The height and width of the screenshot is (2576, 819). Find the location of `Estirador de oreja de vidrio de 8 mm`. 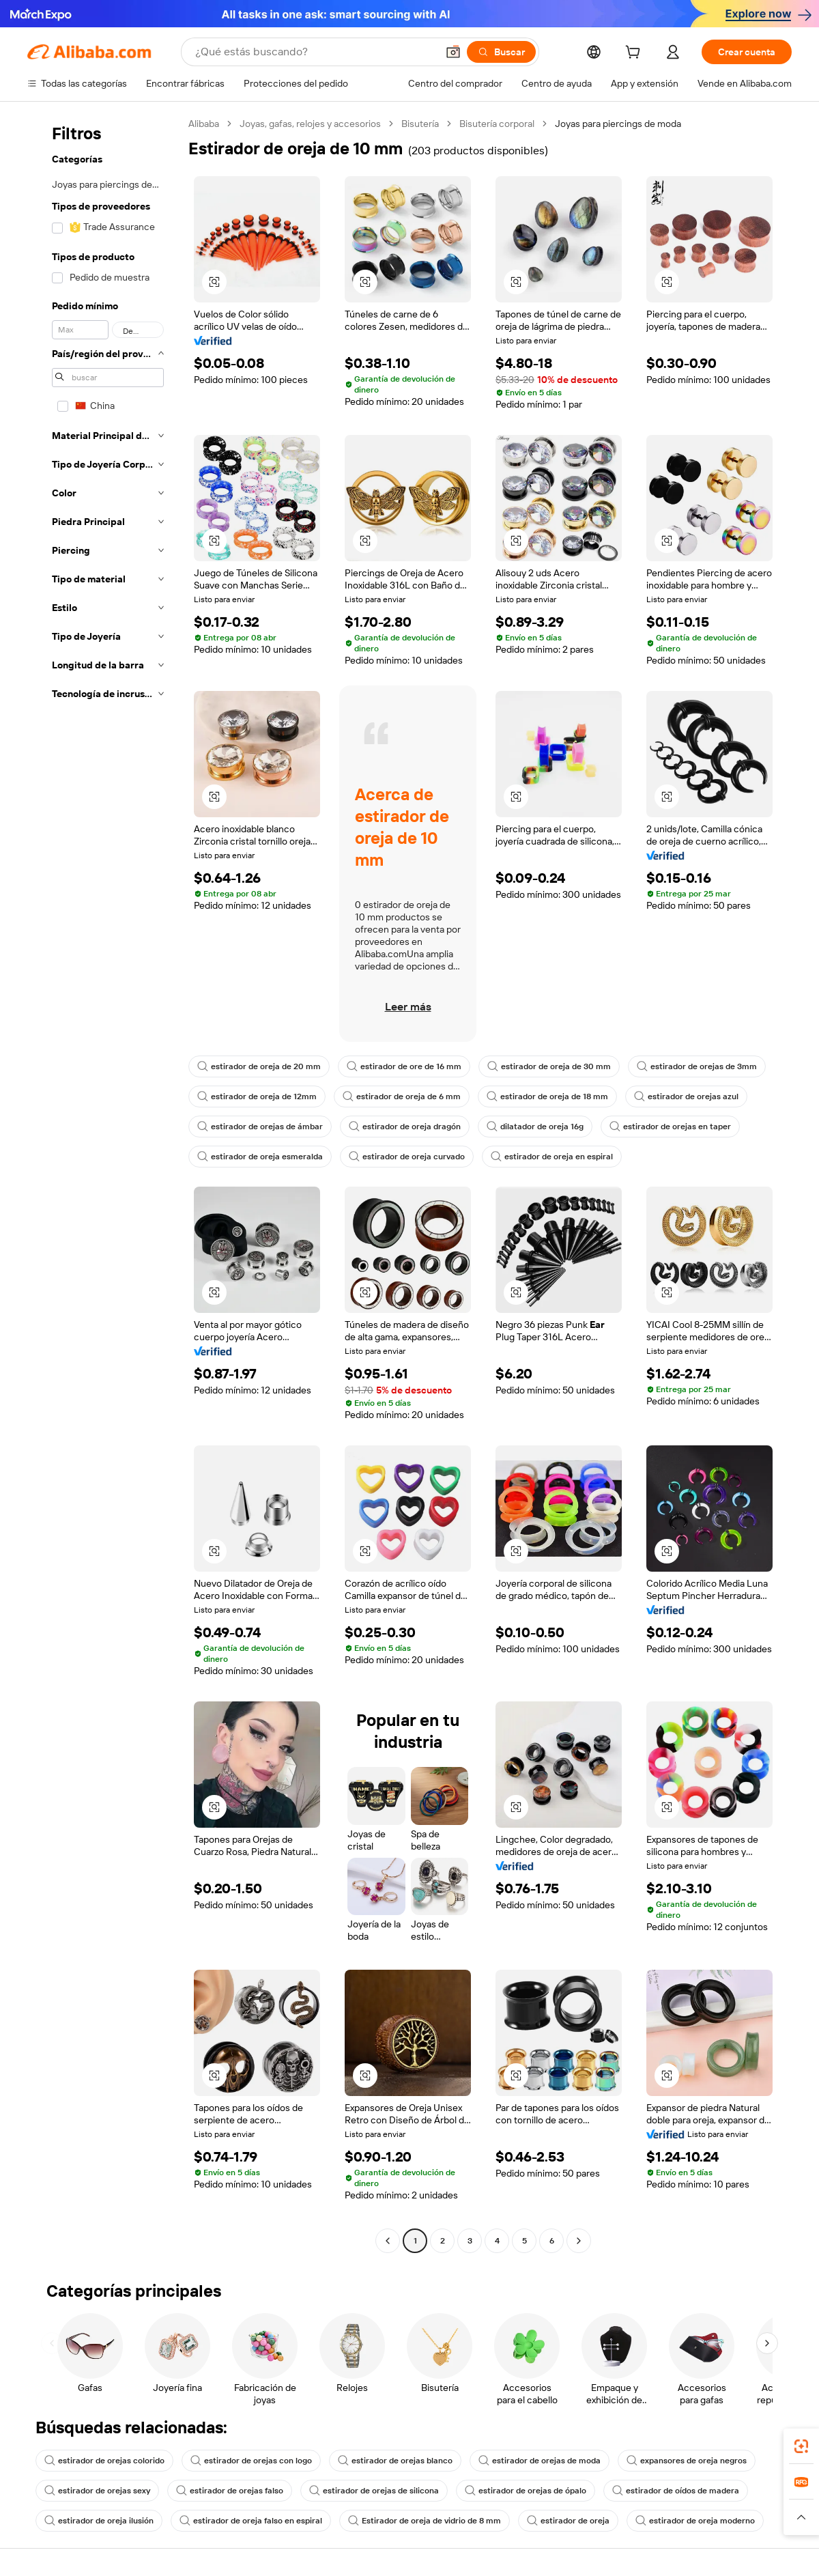

Estirador de oreja de vidrio de 8 mm is located at coordinates (424, 2520).